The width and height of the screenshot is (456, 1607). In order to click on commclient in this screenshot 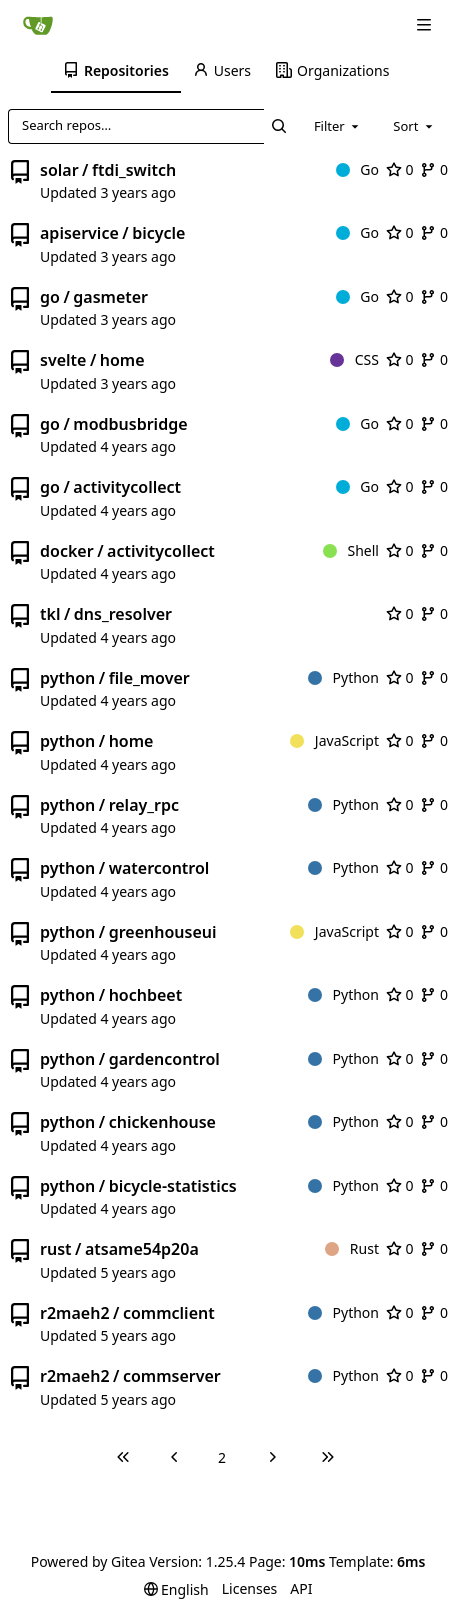, I will do `click(169, 1313)`.